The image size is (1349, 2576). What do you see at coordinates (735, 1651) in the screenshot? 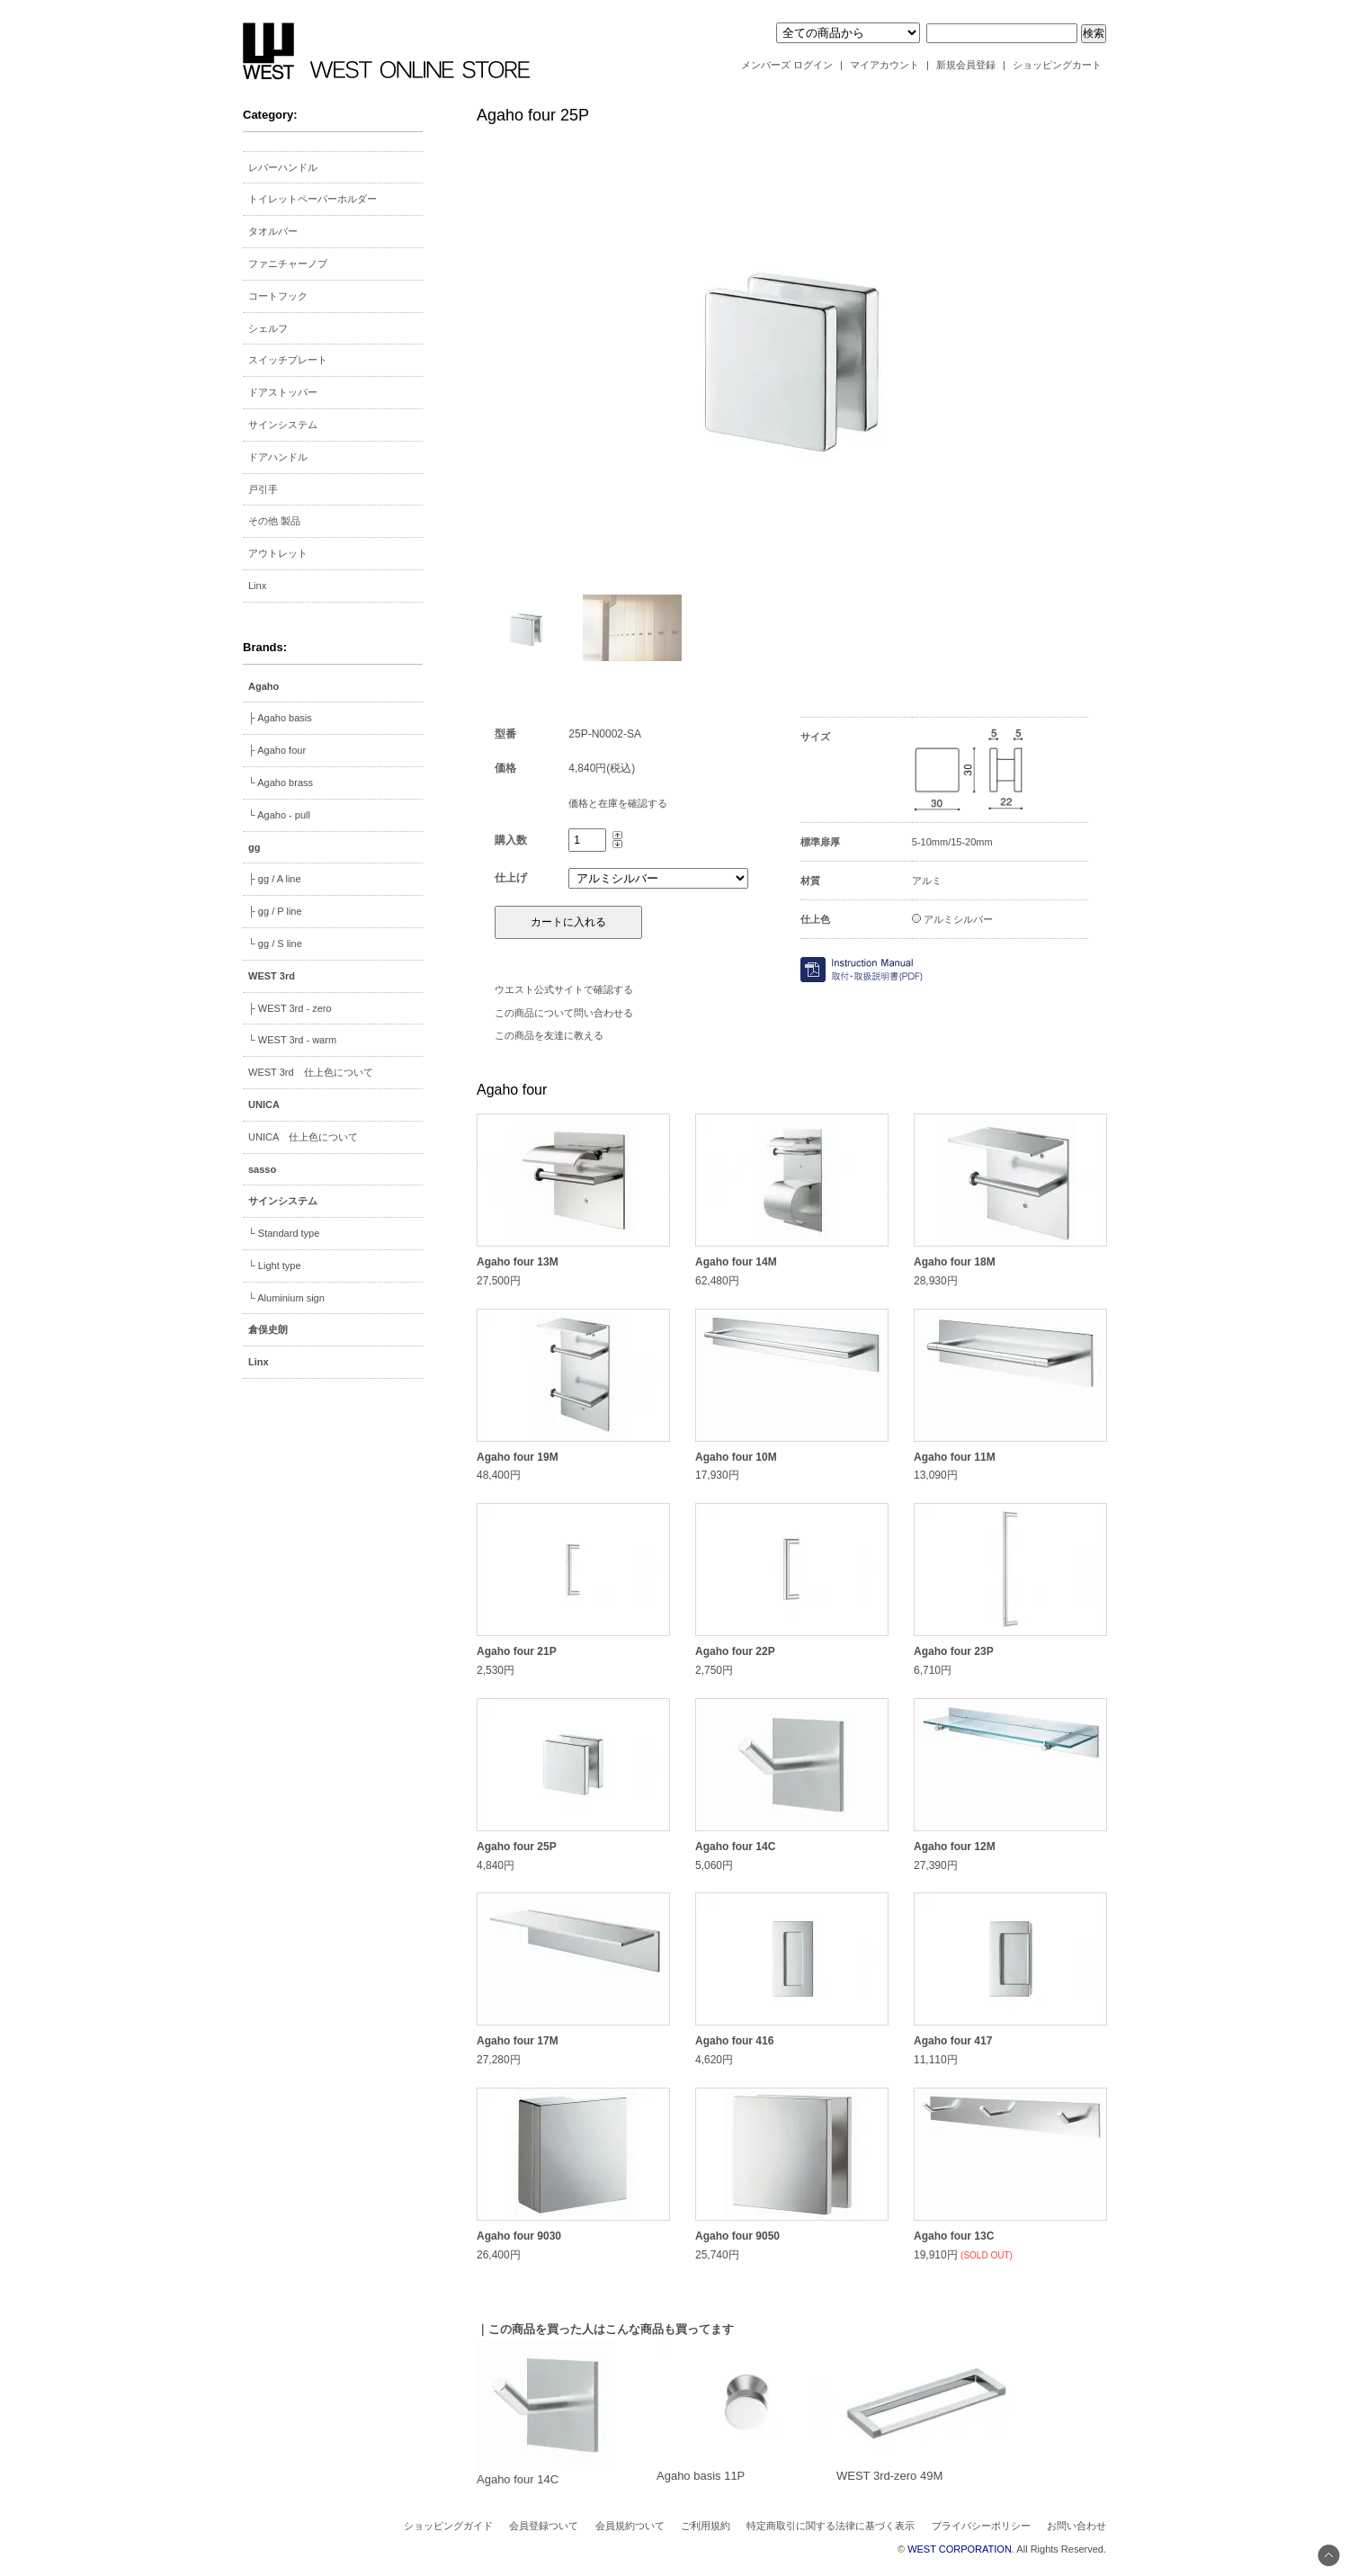
I see `Agaho four 22P` at bounding box center [735, 1651].